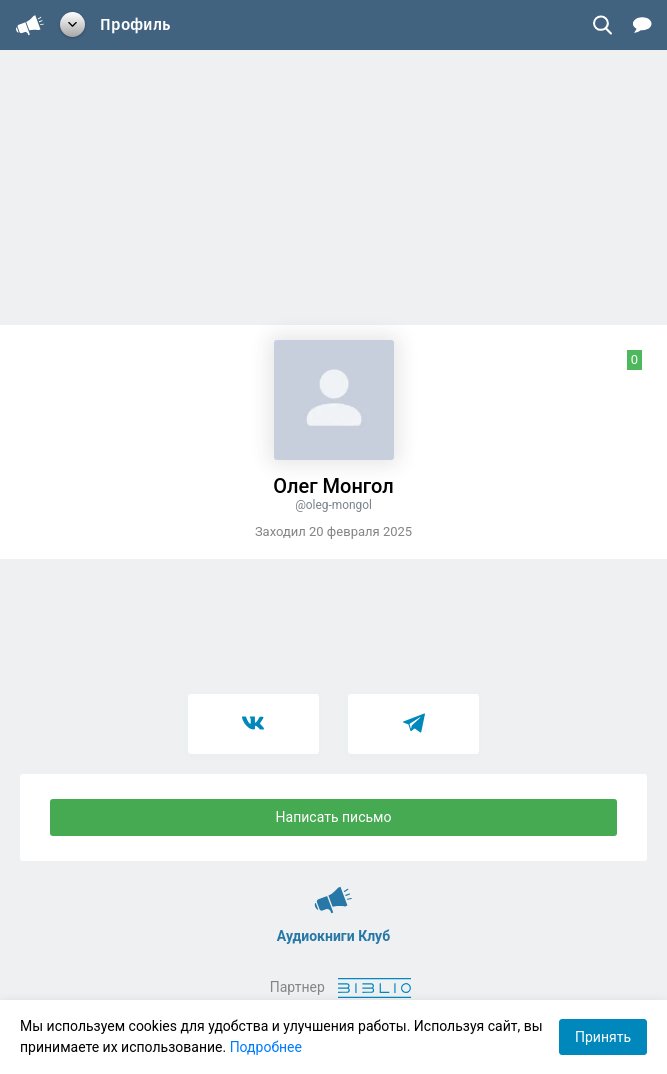 The width and height of the screenshot is (667, 1074). I want to click on Принять, so click(603, 1037).